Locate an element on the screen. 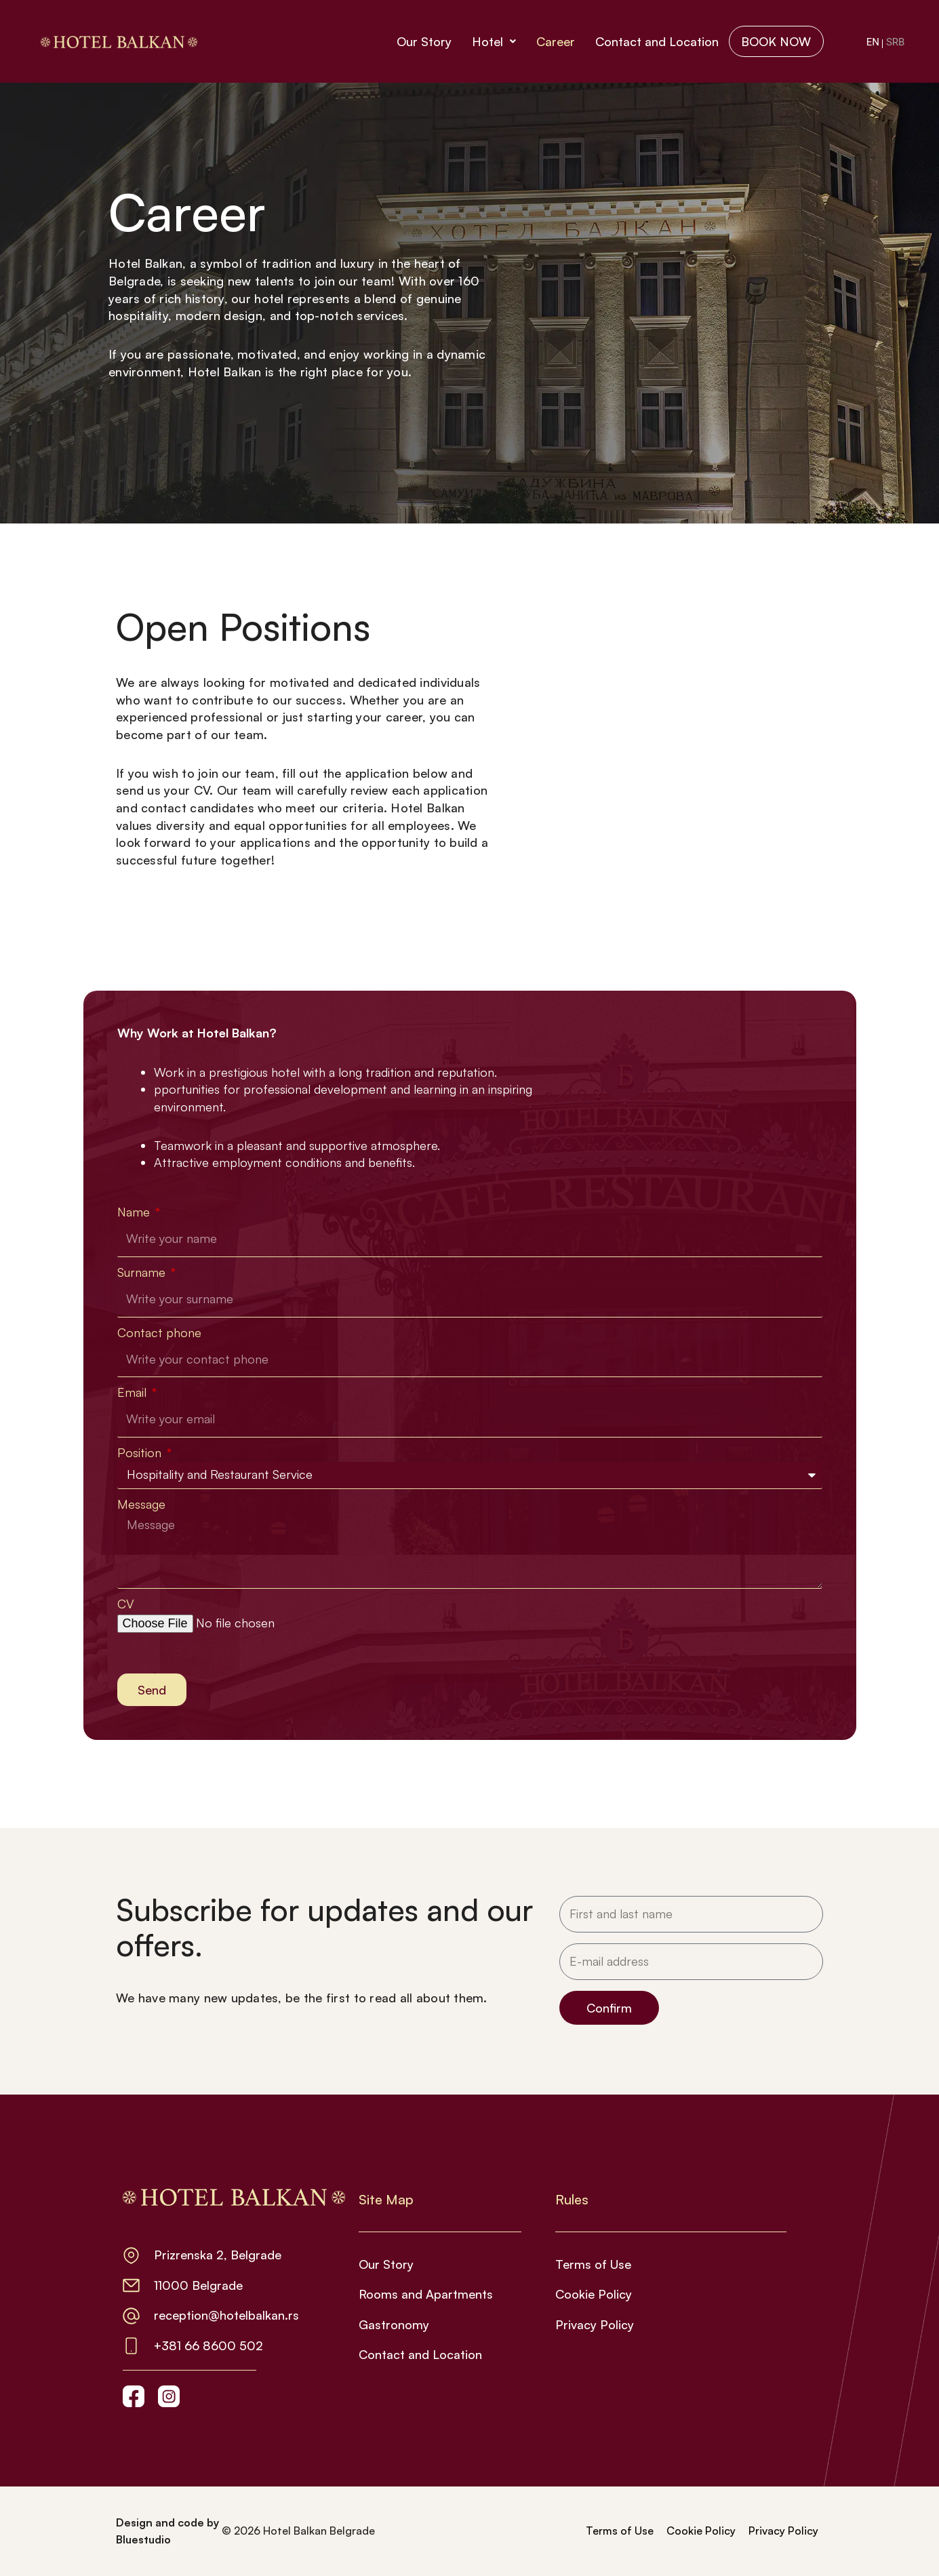 The width and height of the screenshot is (939, 2576). BOOK NOW is located at coordinates (775, 41).